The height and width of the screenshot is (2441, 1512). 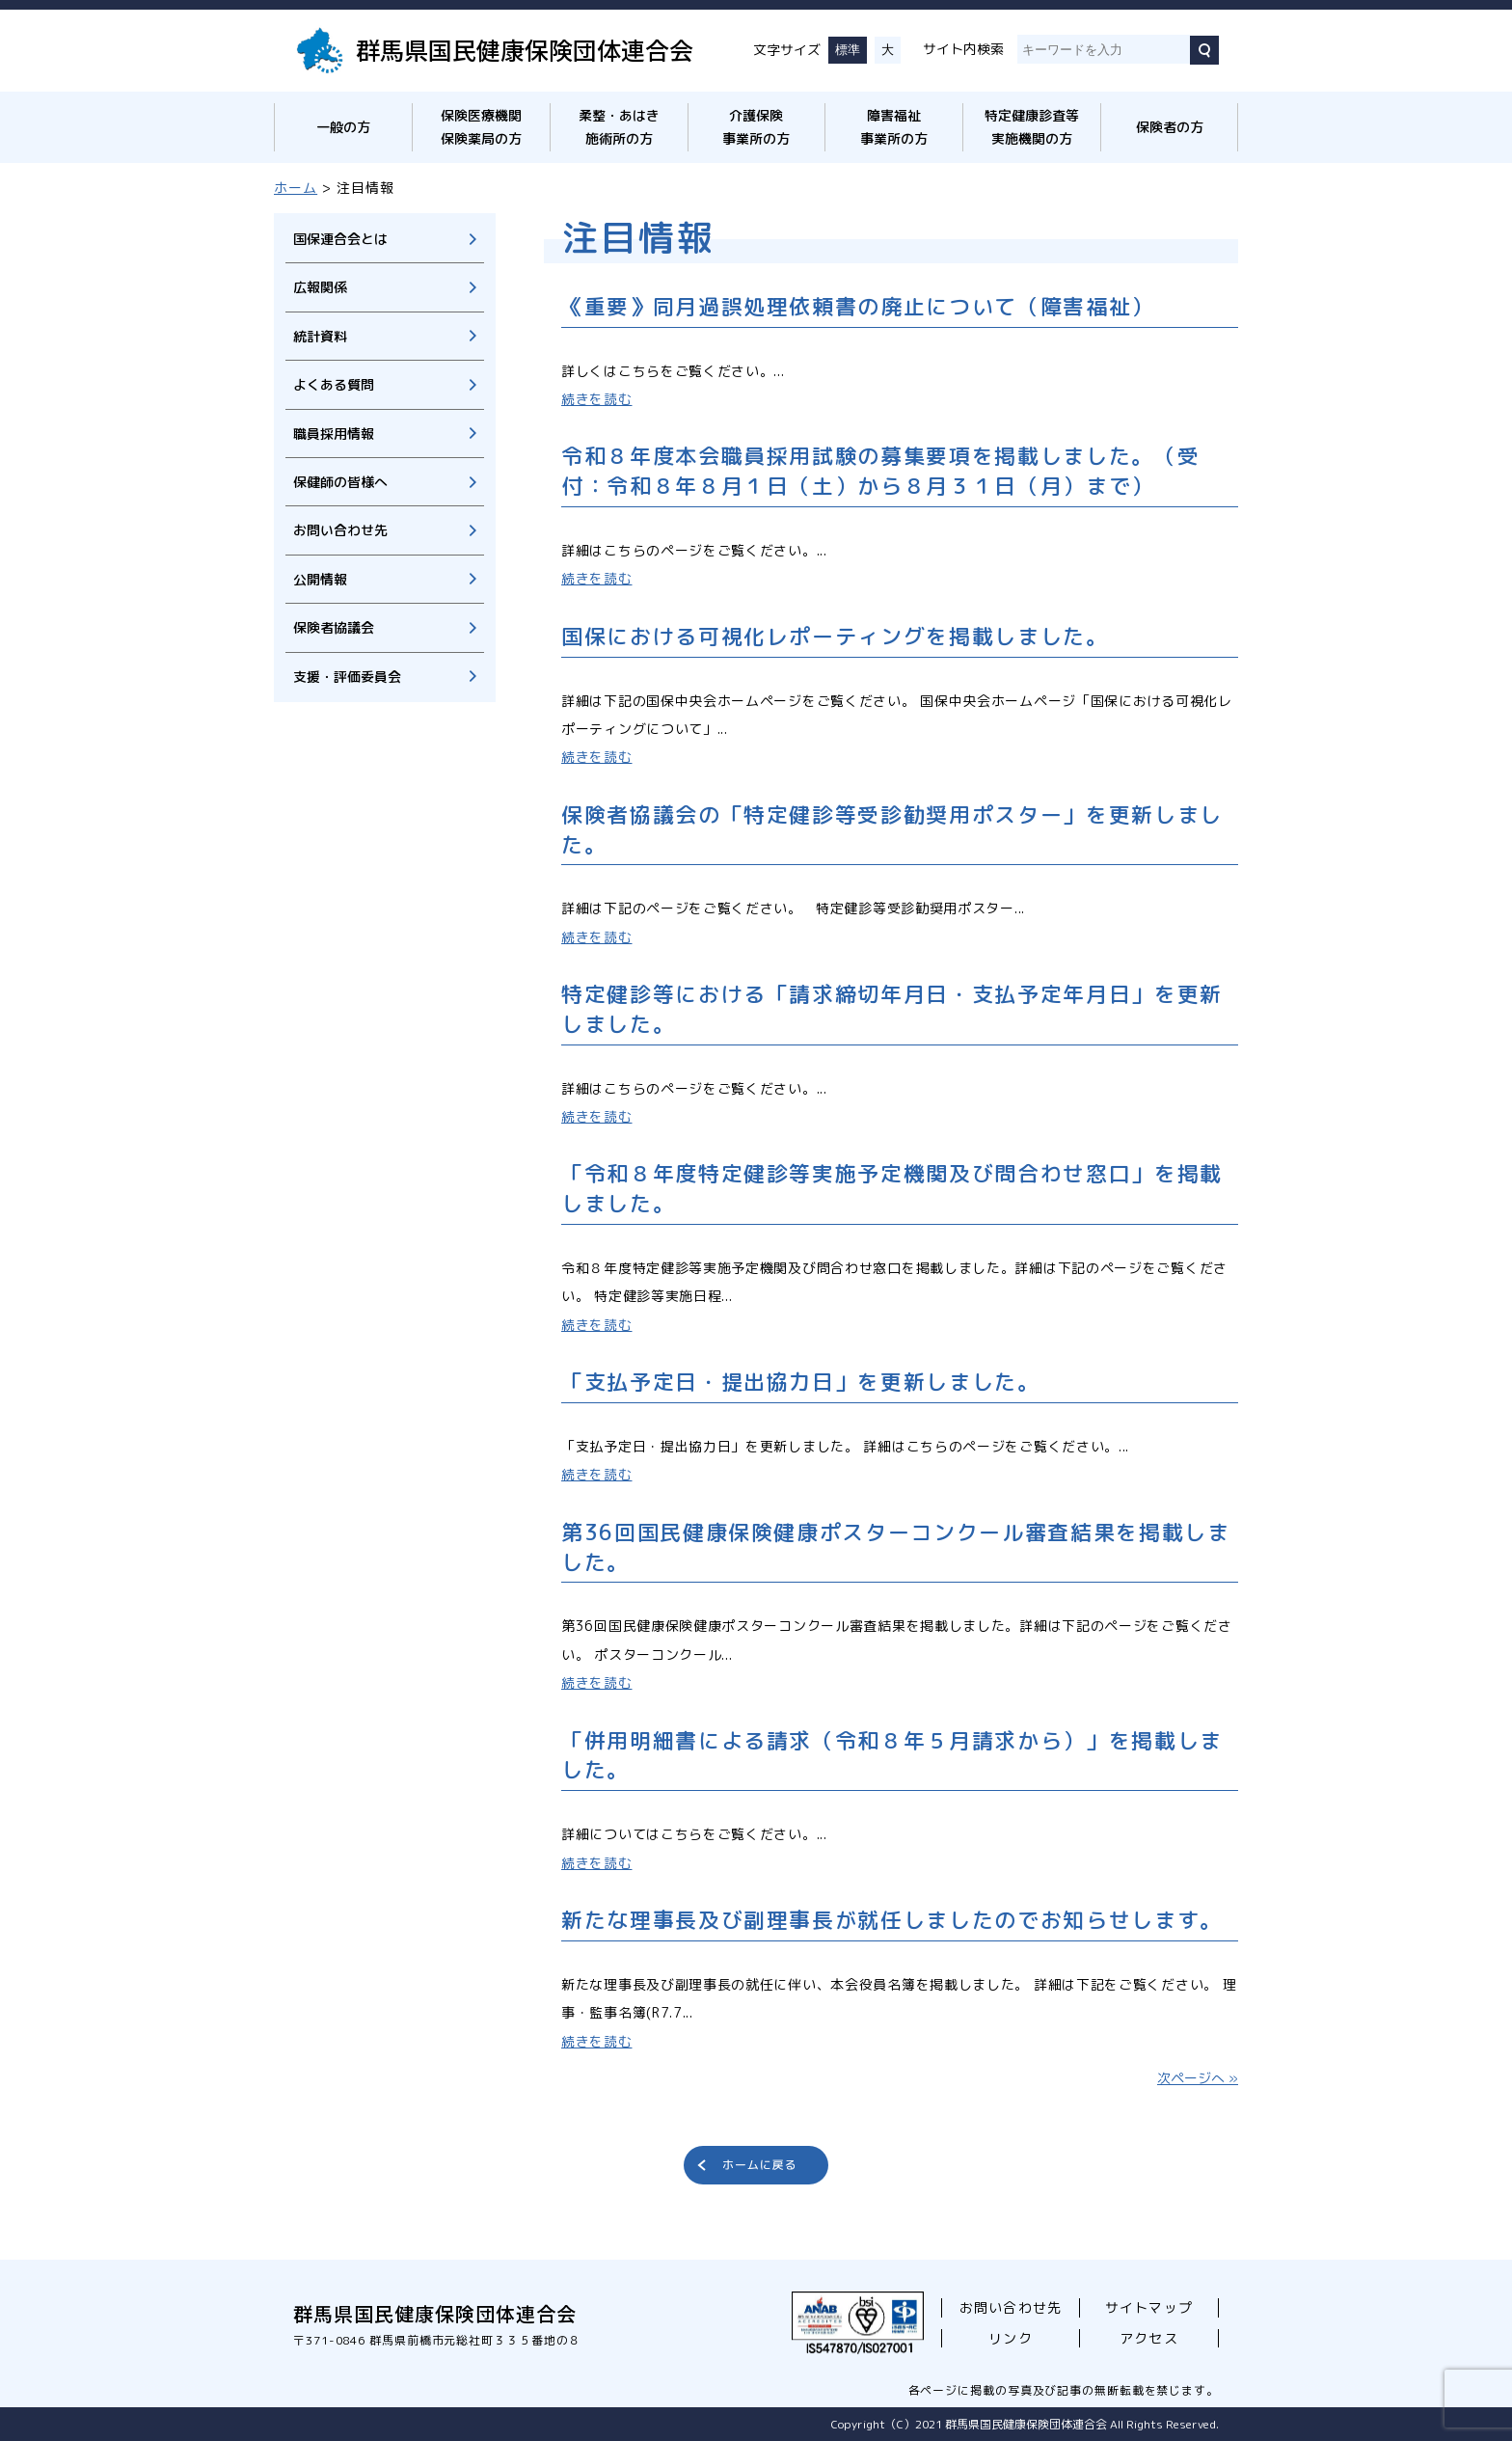 What do you see at coordinates (340, 239) in the screenshot?
I see `国保連合会とは` at bounding box center [340, 239].